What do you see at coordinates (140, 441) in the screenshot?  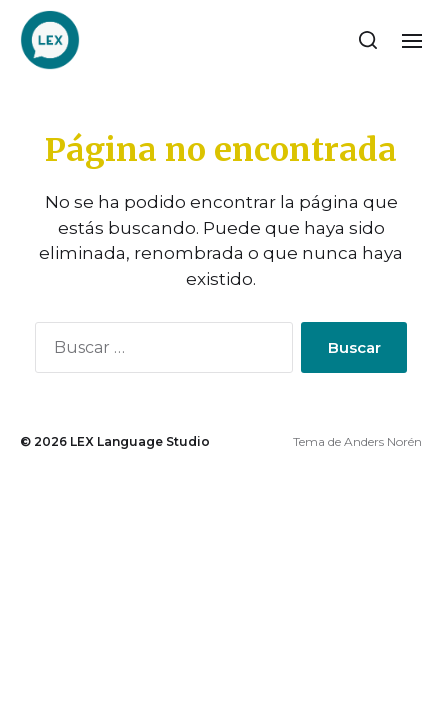 I see `LEX Language Studio` at bounding box center [140, 441].